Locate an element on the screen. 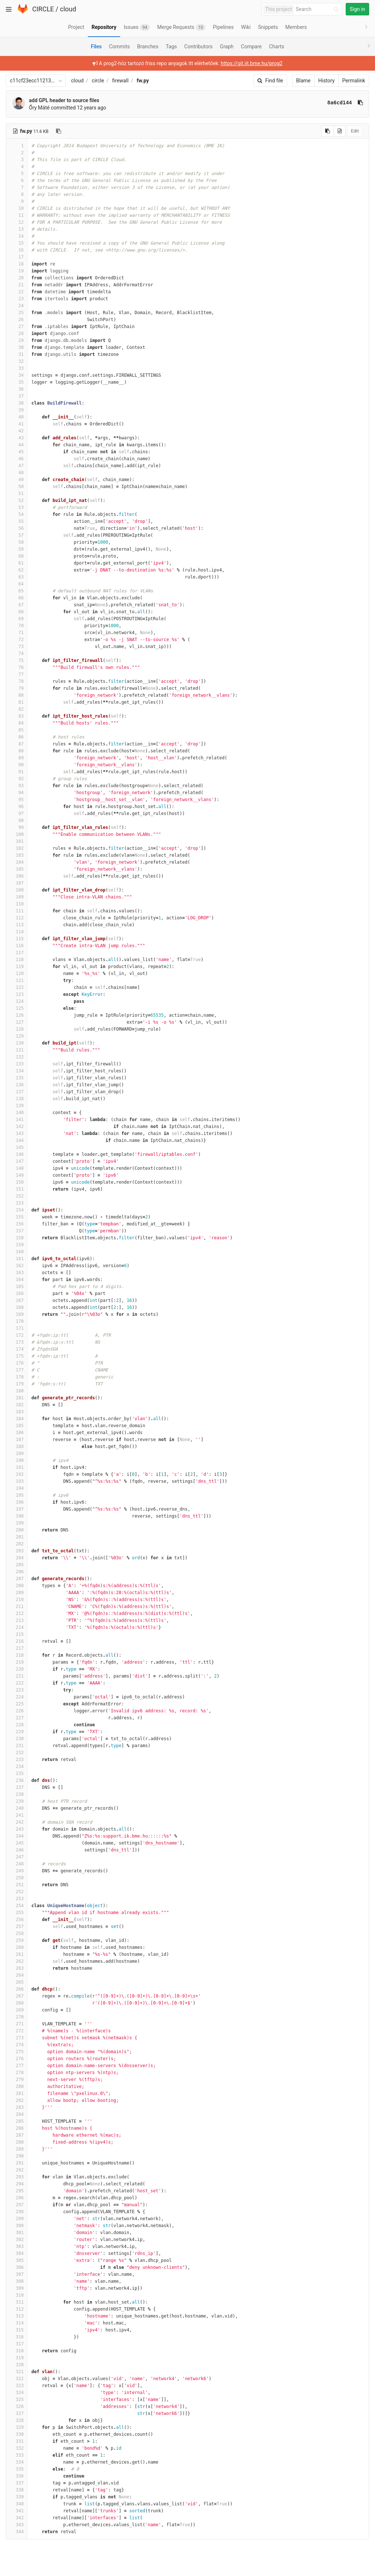 The image size is (375, 2576). 344 is located at coordinates (17, 2531).